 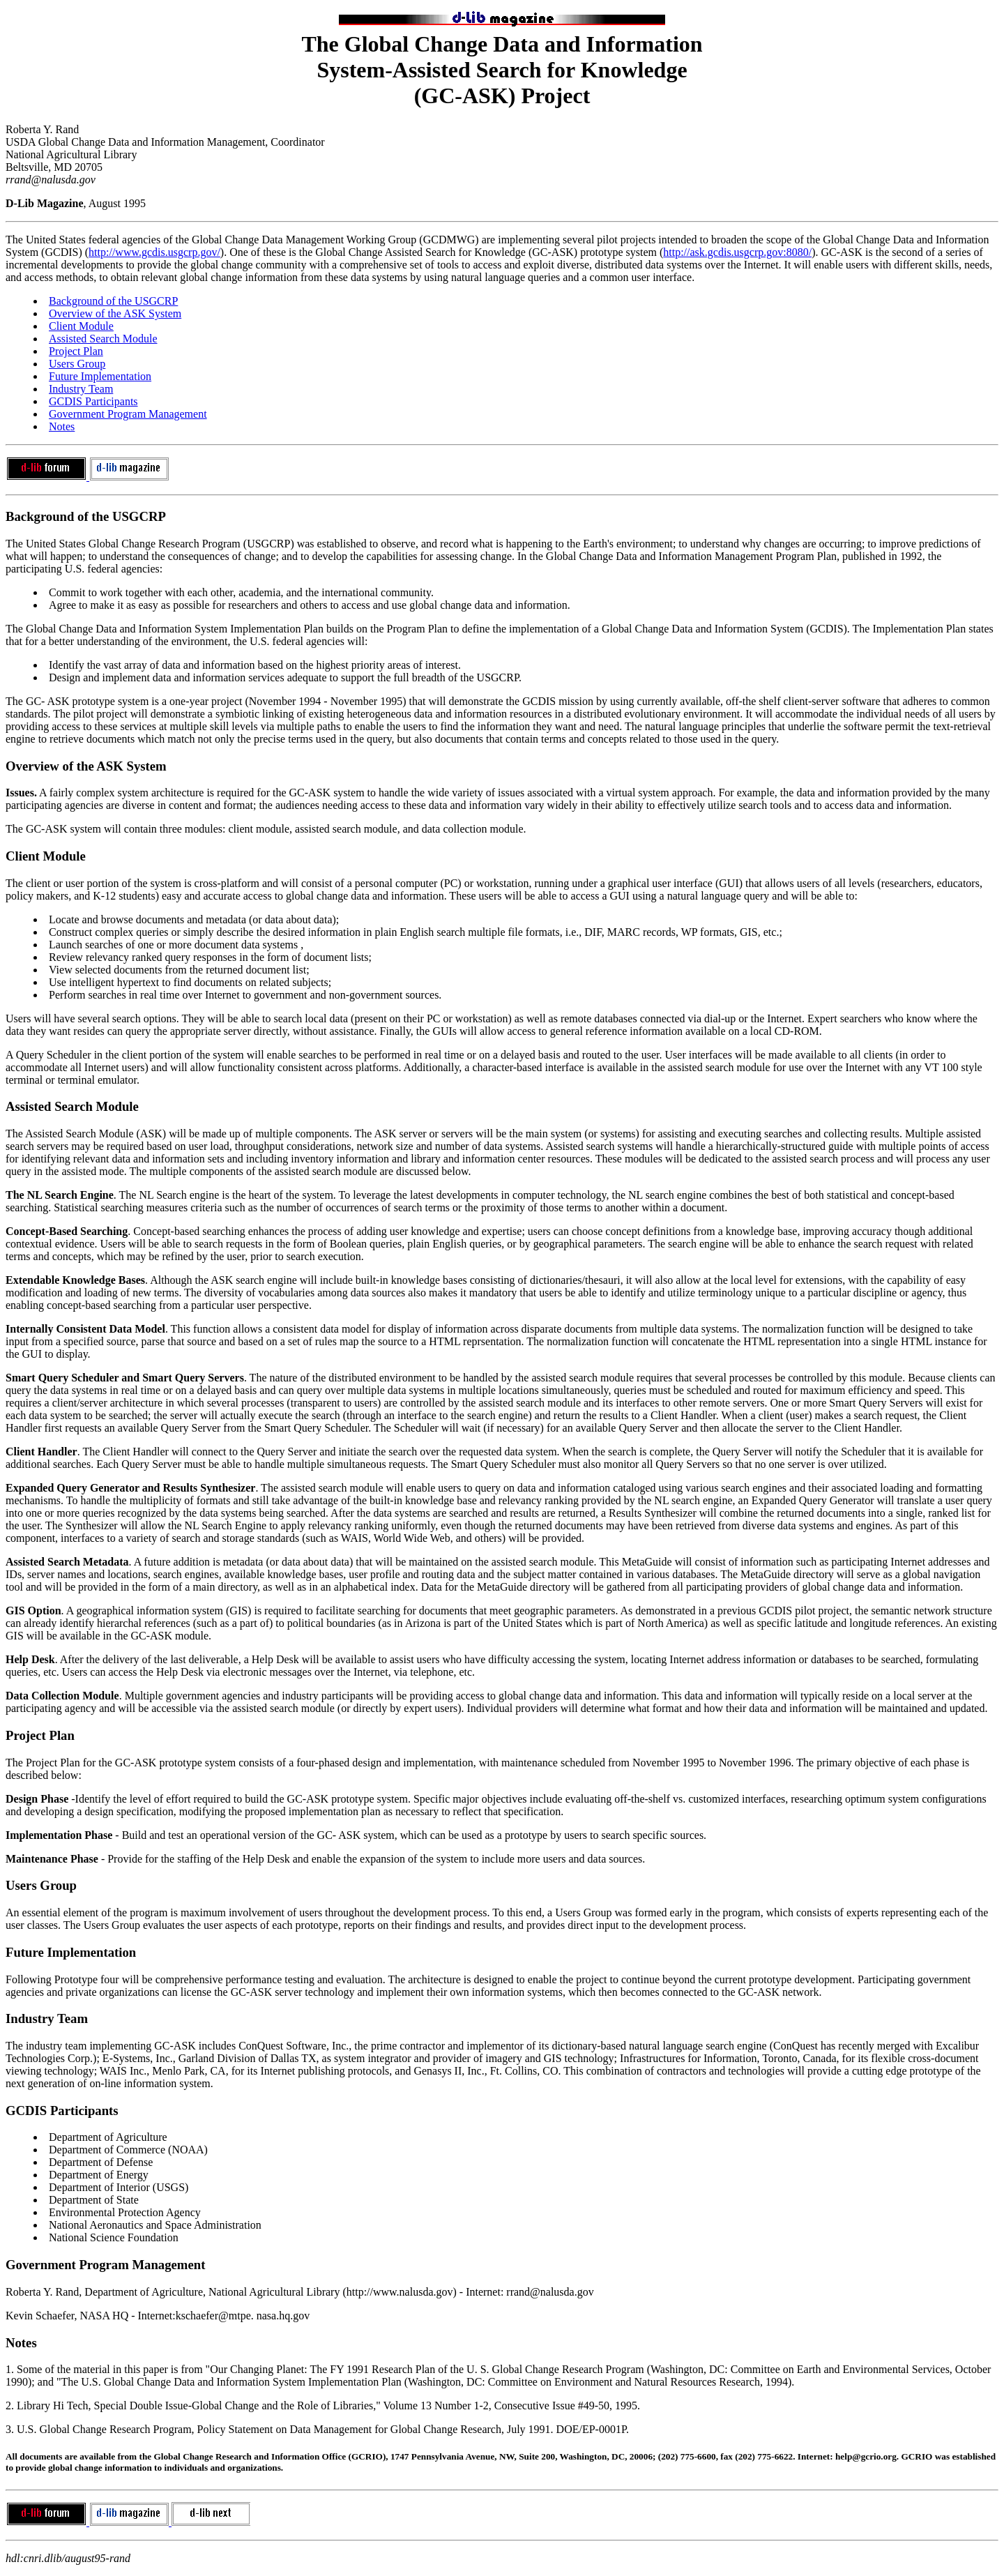 I want to click on Future Implementation, so click(x=100, y=376).